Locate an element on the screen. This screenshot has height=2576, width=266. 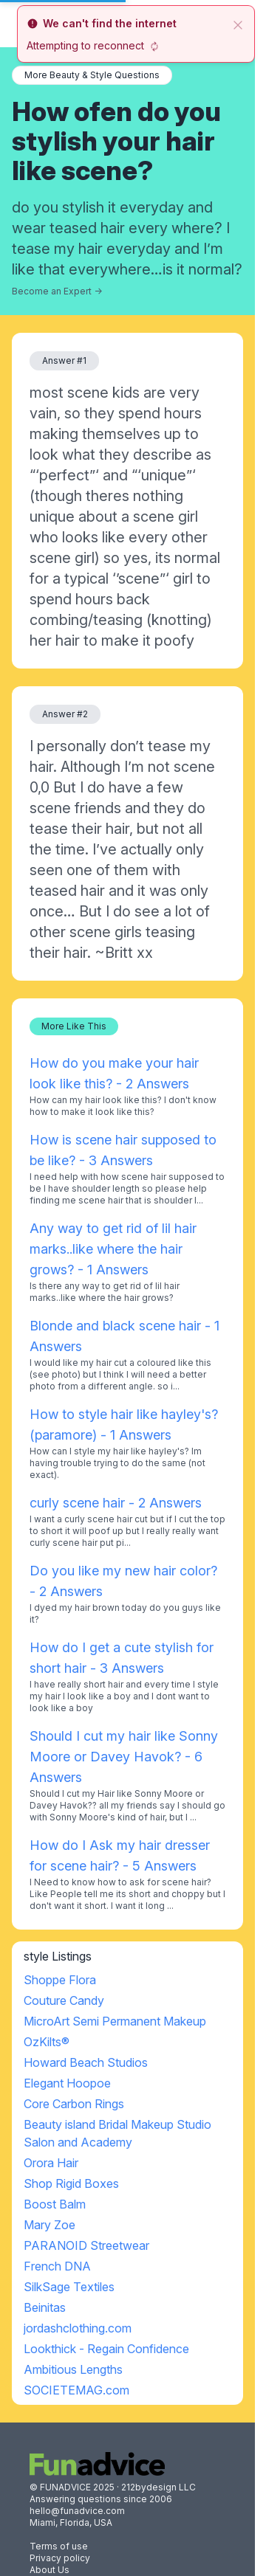
OzKilts® is located at coordinates (46, 2041).